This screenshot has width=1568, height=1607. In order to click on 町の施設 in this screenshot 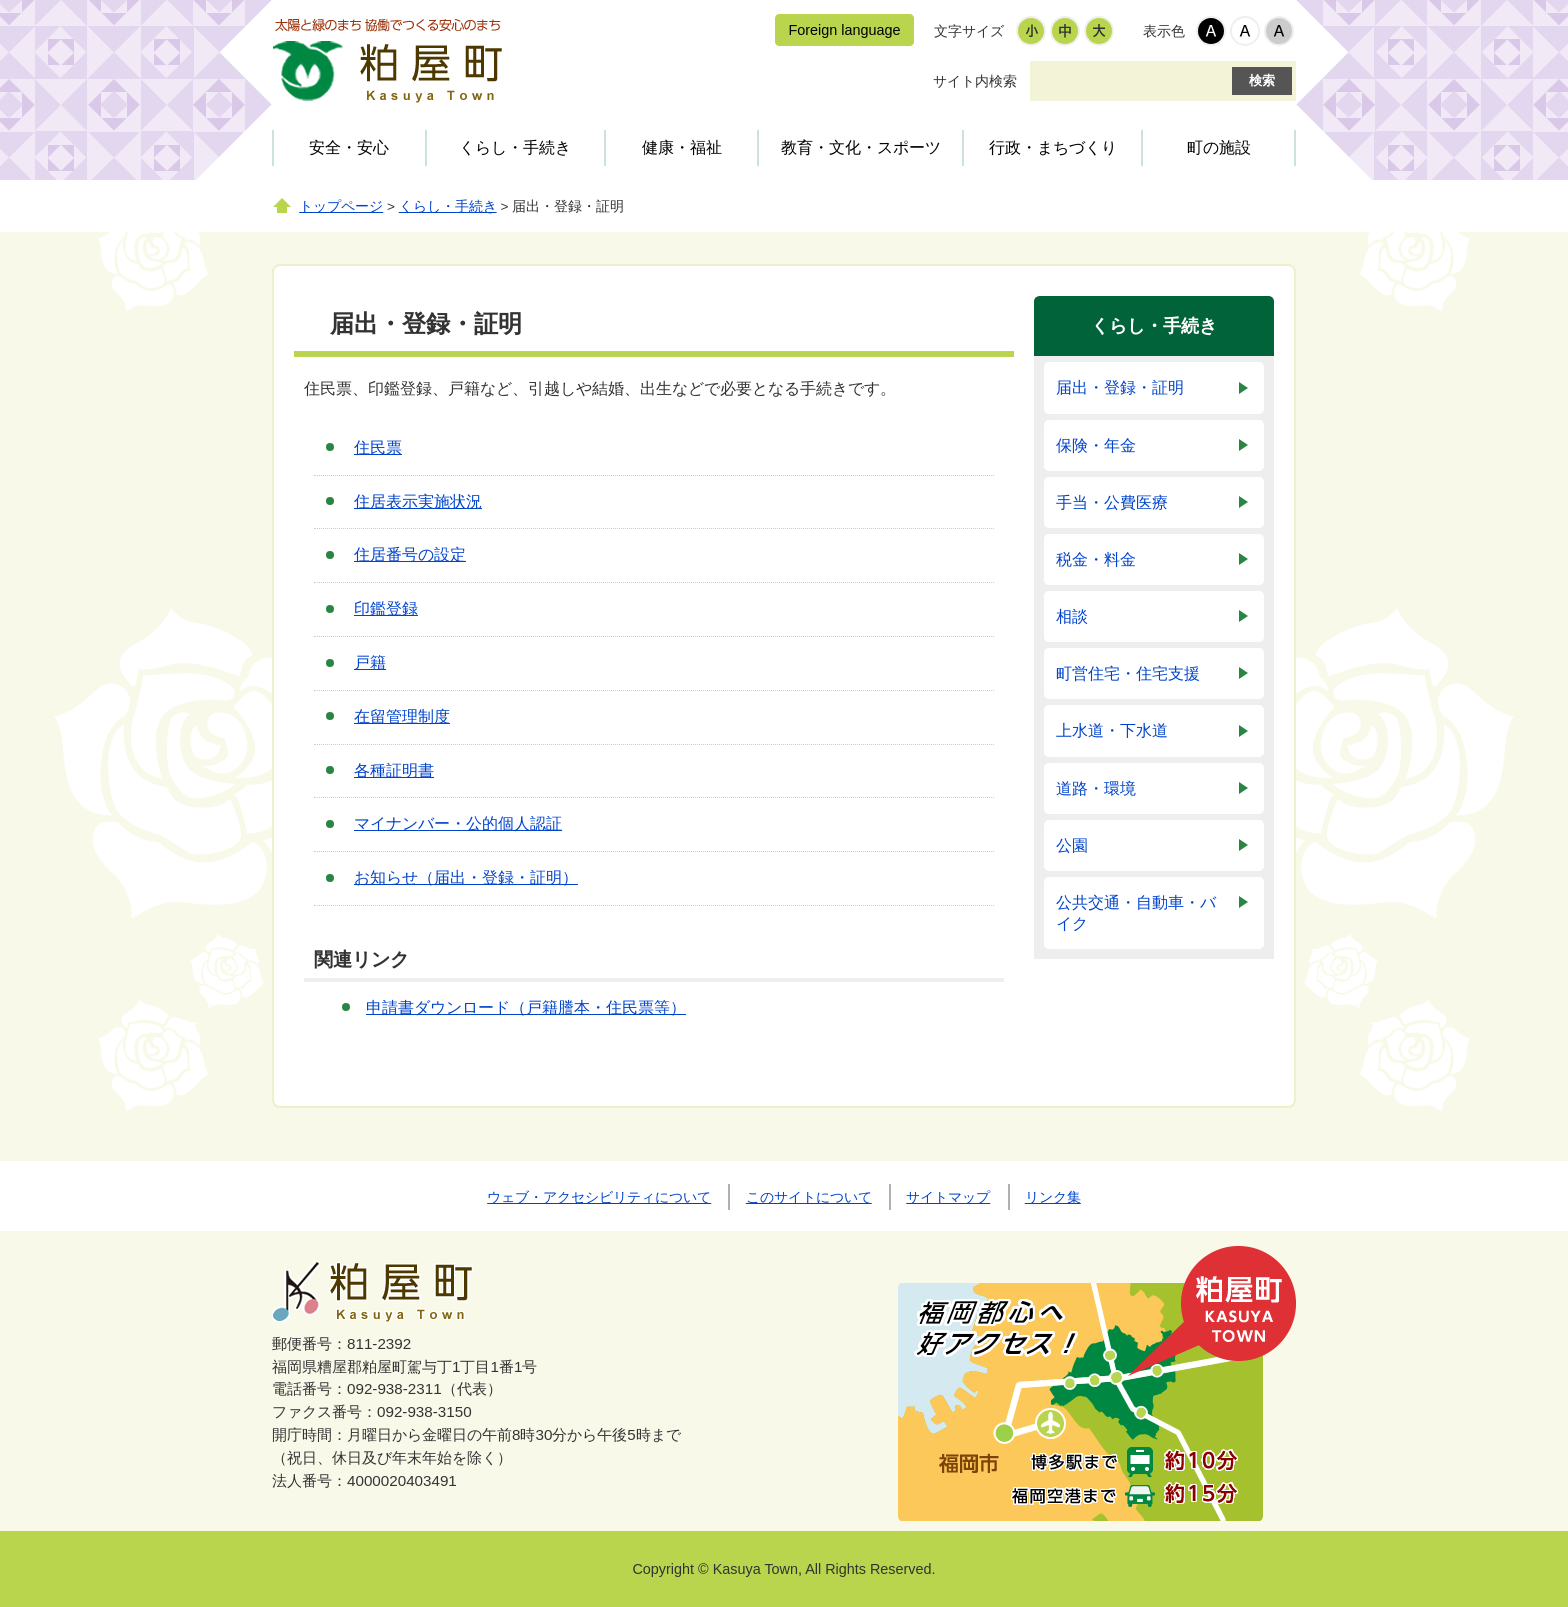, I will do `click(1219, 147)`.